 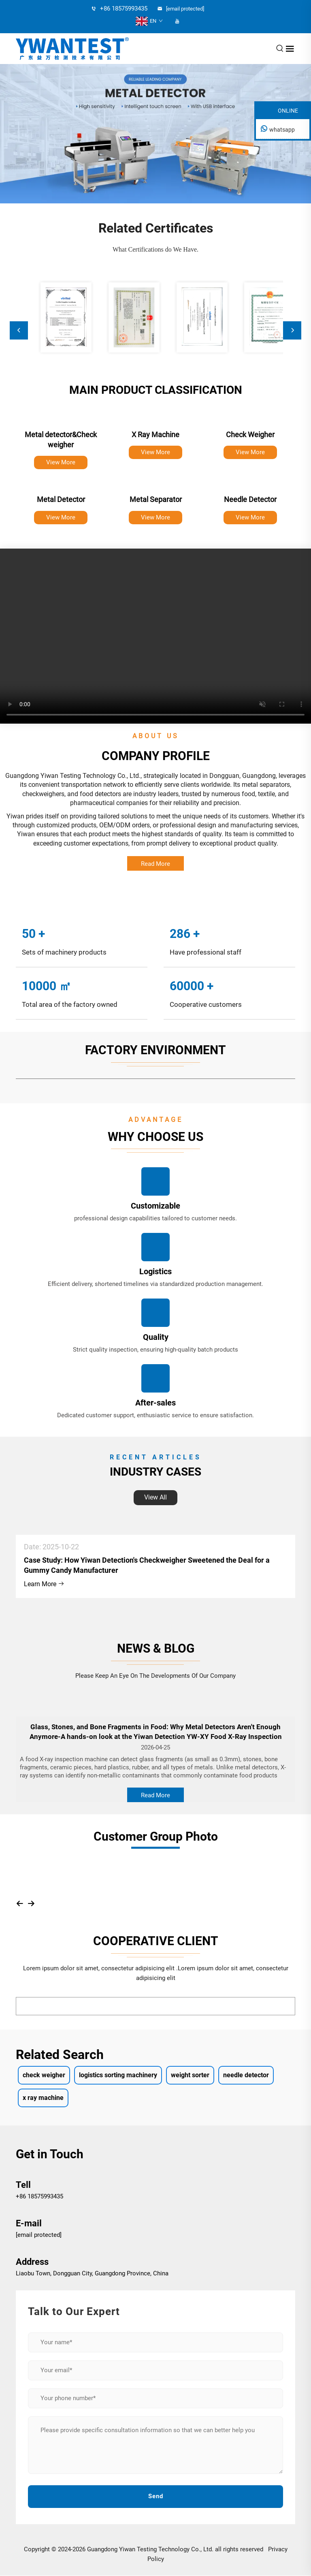 I want to click on [Case Study: How Yiwan Detection's Checkweigher Sweetened the Deal for a Gummy Candy Manufacturer], so click(x=155, y=1526).